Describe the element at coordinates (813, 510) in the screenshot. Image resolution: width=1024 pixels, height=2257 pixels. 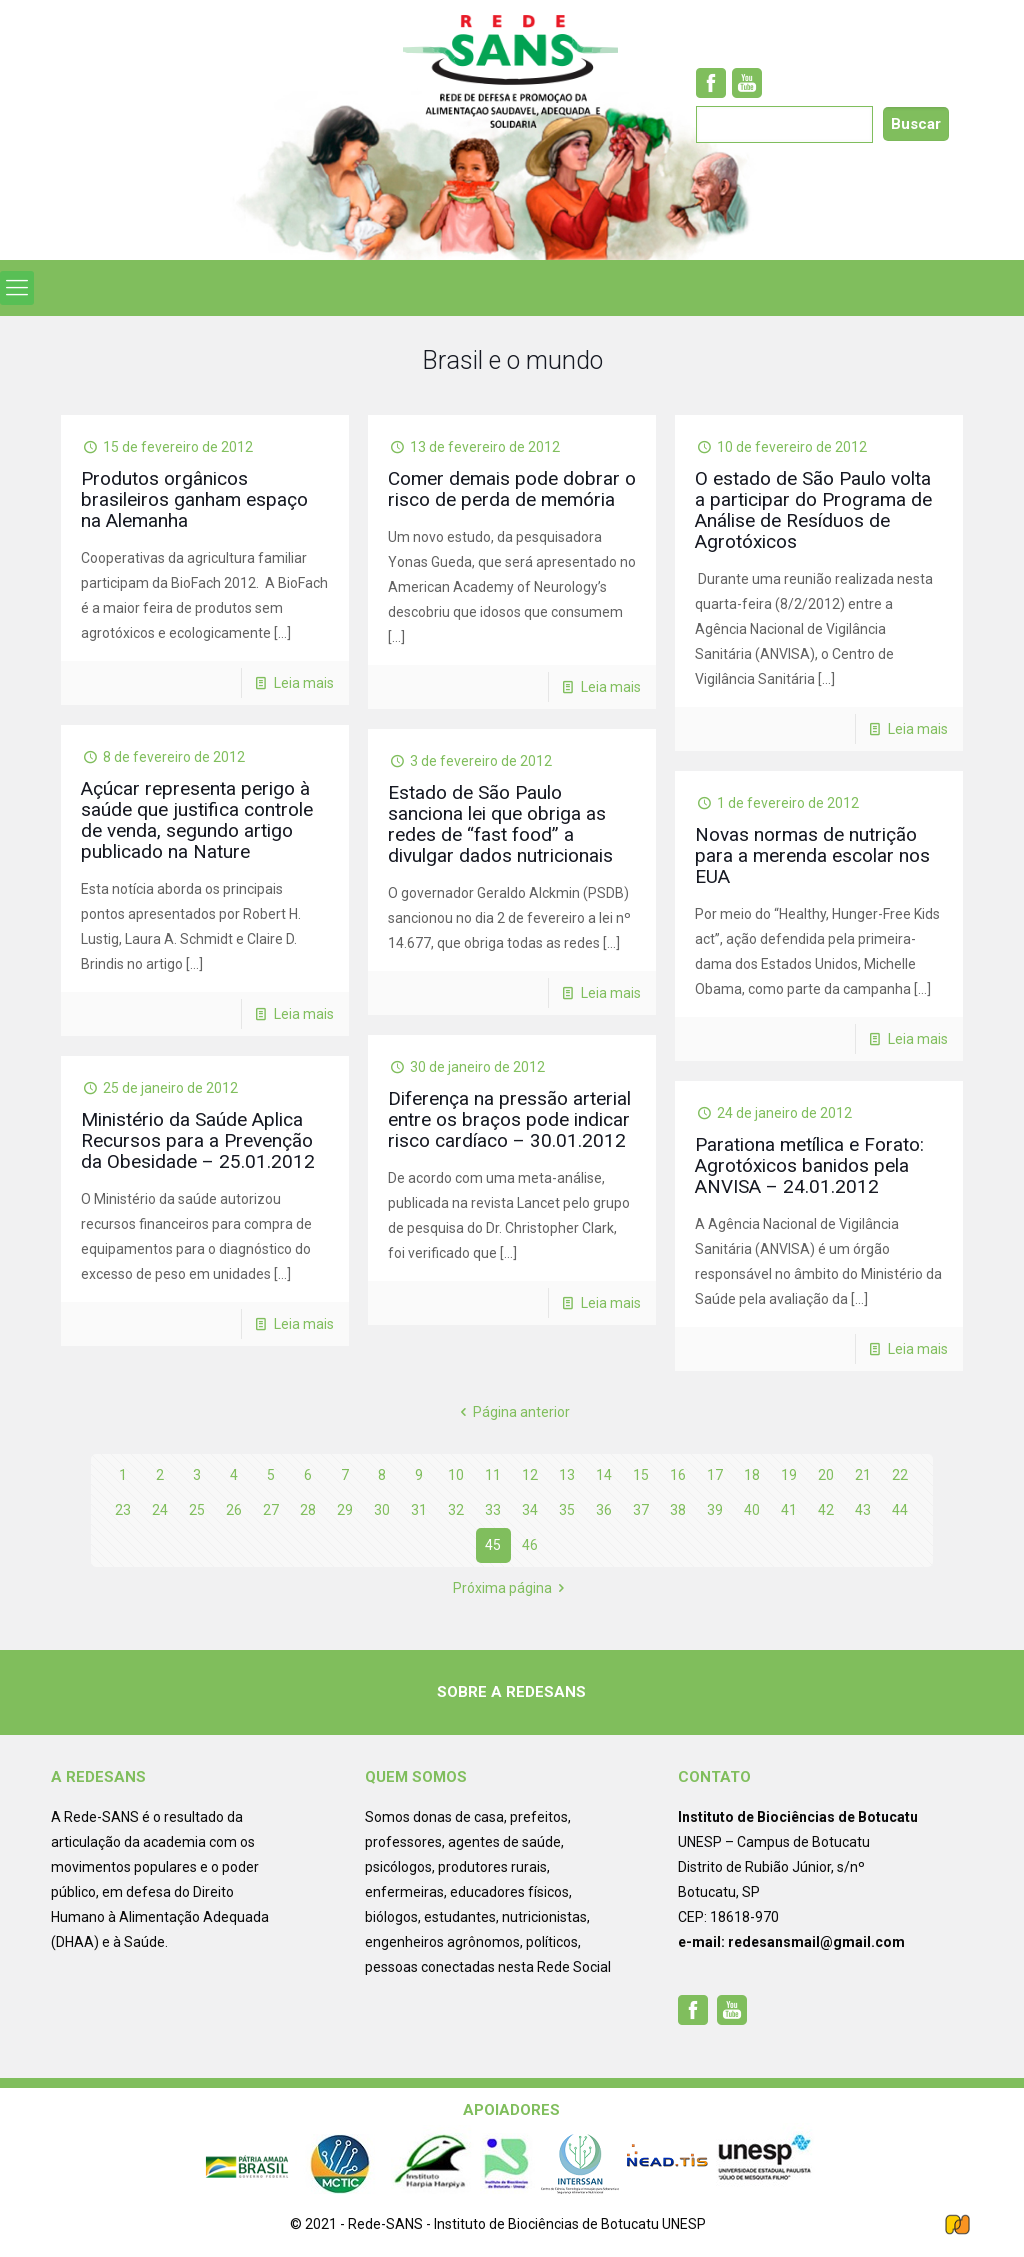
I see `O estado de São Paulo volta a participar do Programa de Análise de Resíduos de Agrotóxicos` at that location.